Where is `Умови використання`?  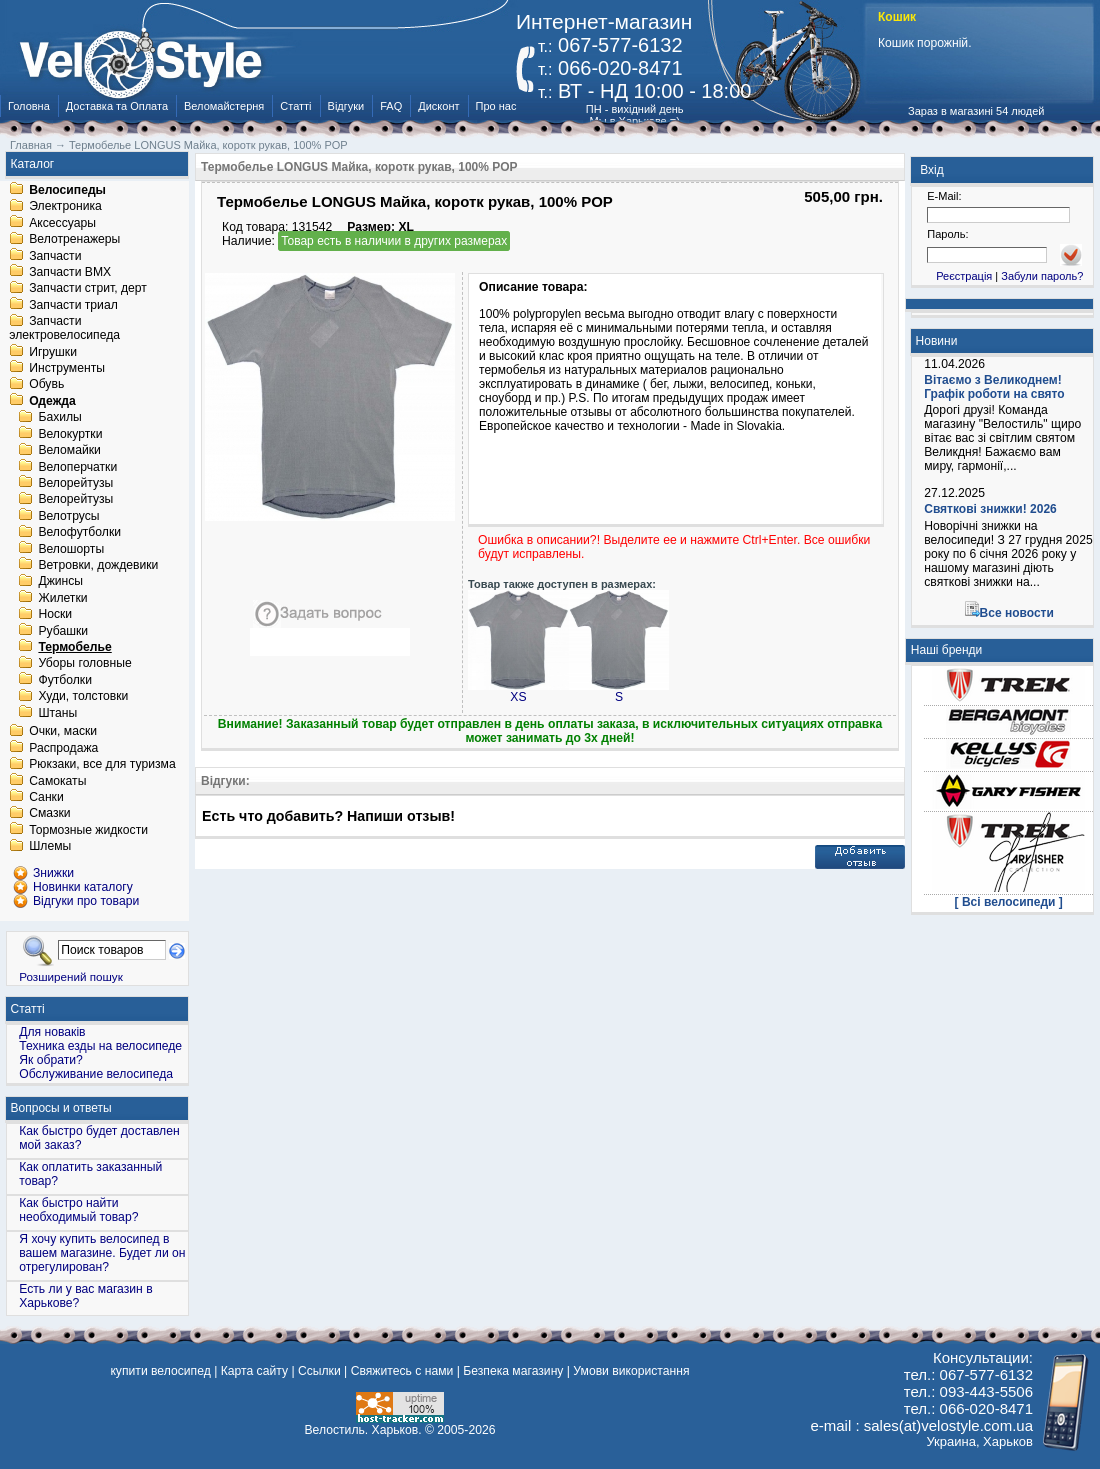 Умови використання is located at coordinates (631, 1371).